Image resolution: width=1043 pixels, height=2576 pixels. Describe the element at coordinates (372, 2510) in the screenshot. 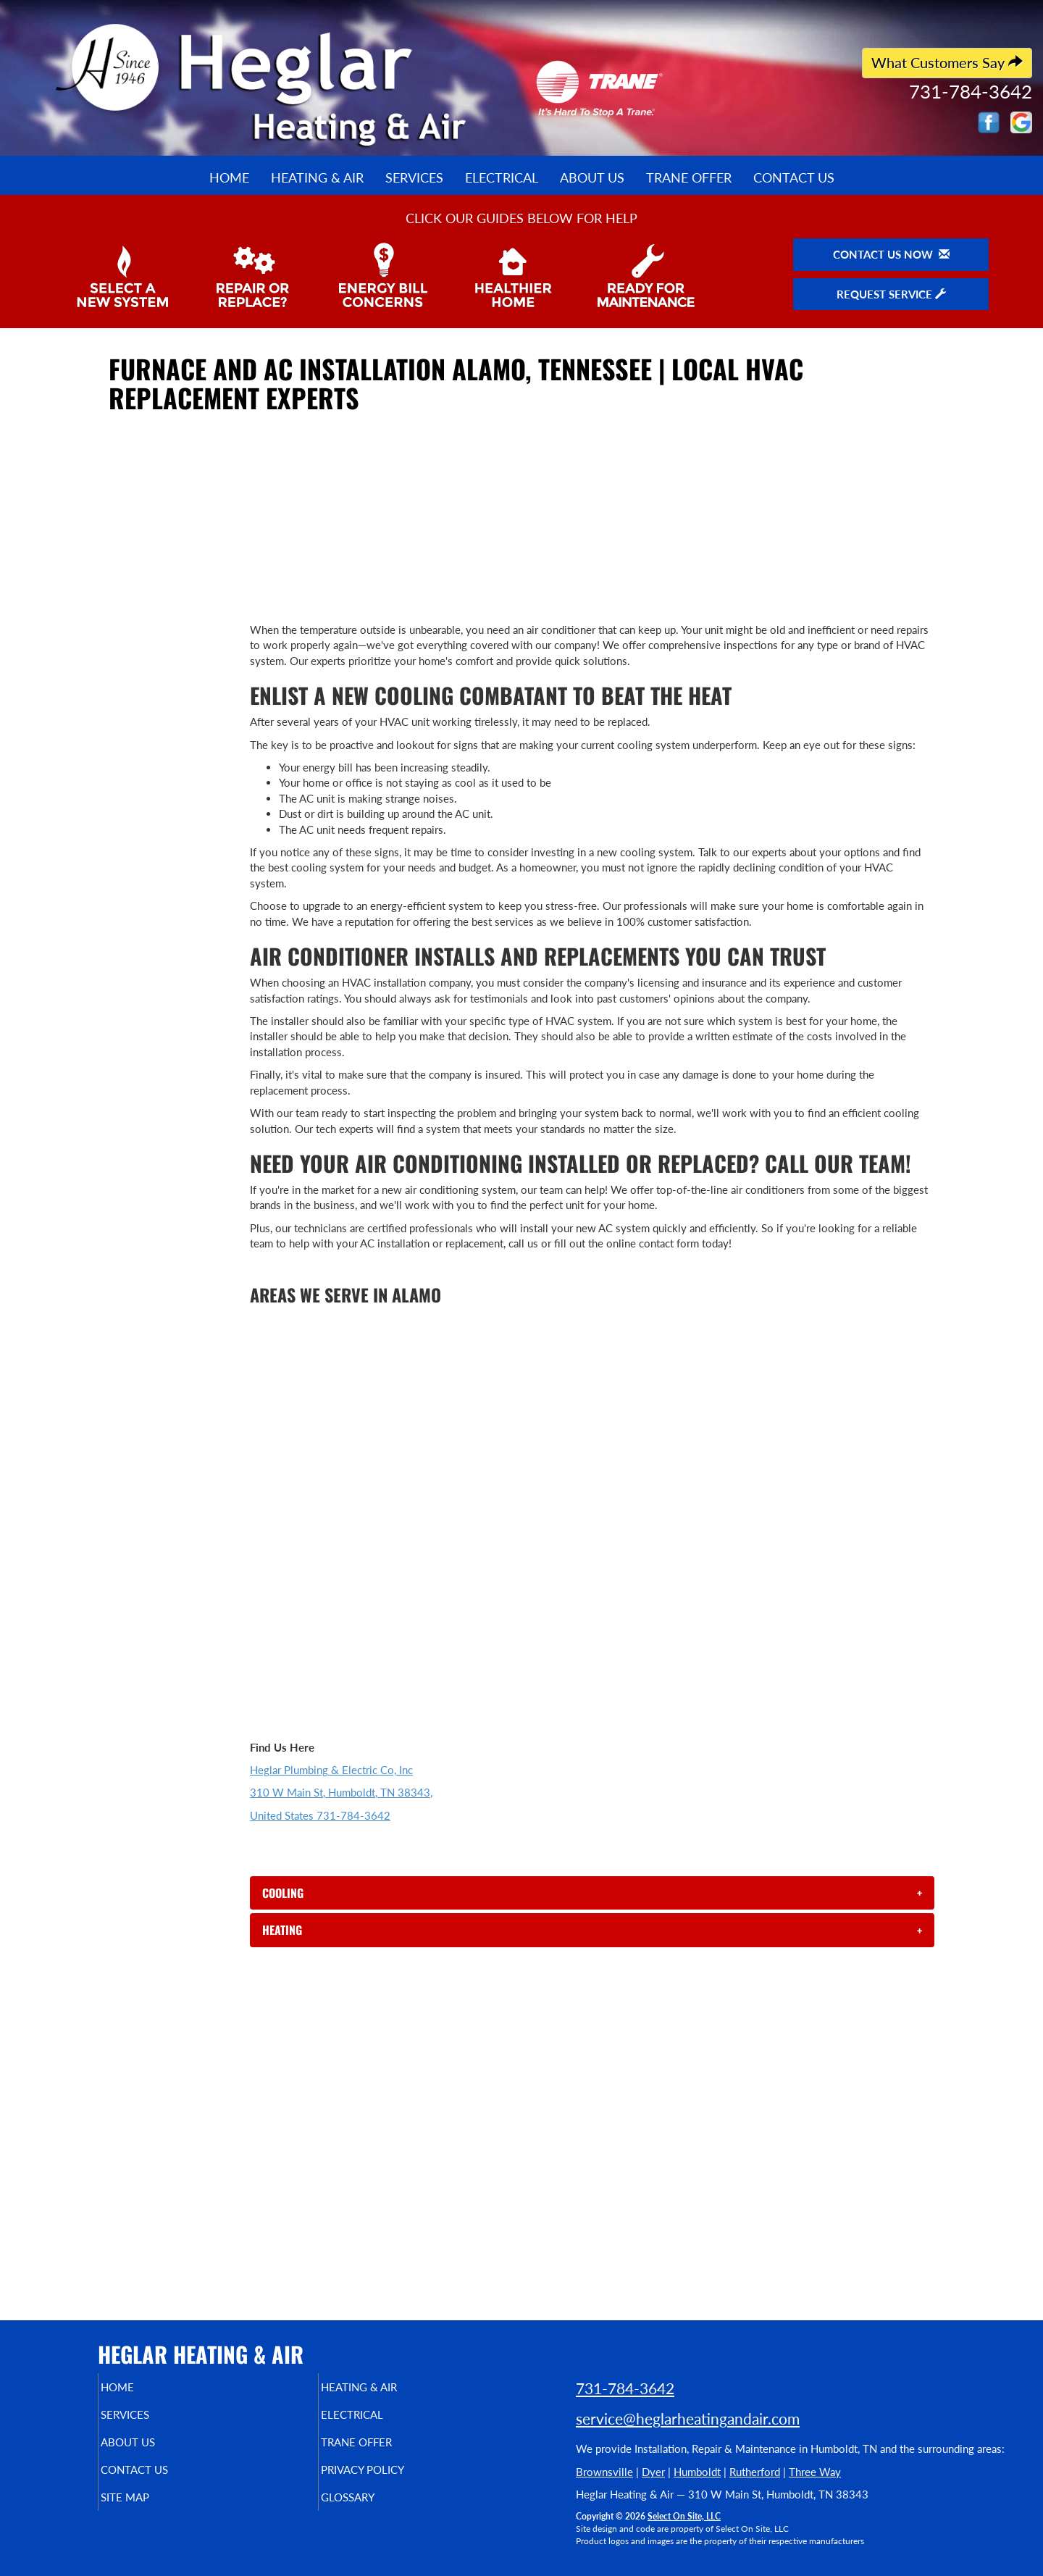

I see `Glossary` at that location.